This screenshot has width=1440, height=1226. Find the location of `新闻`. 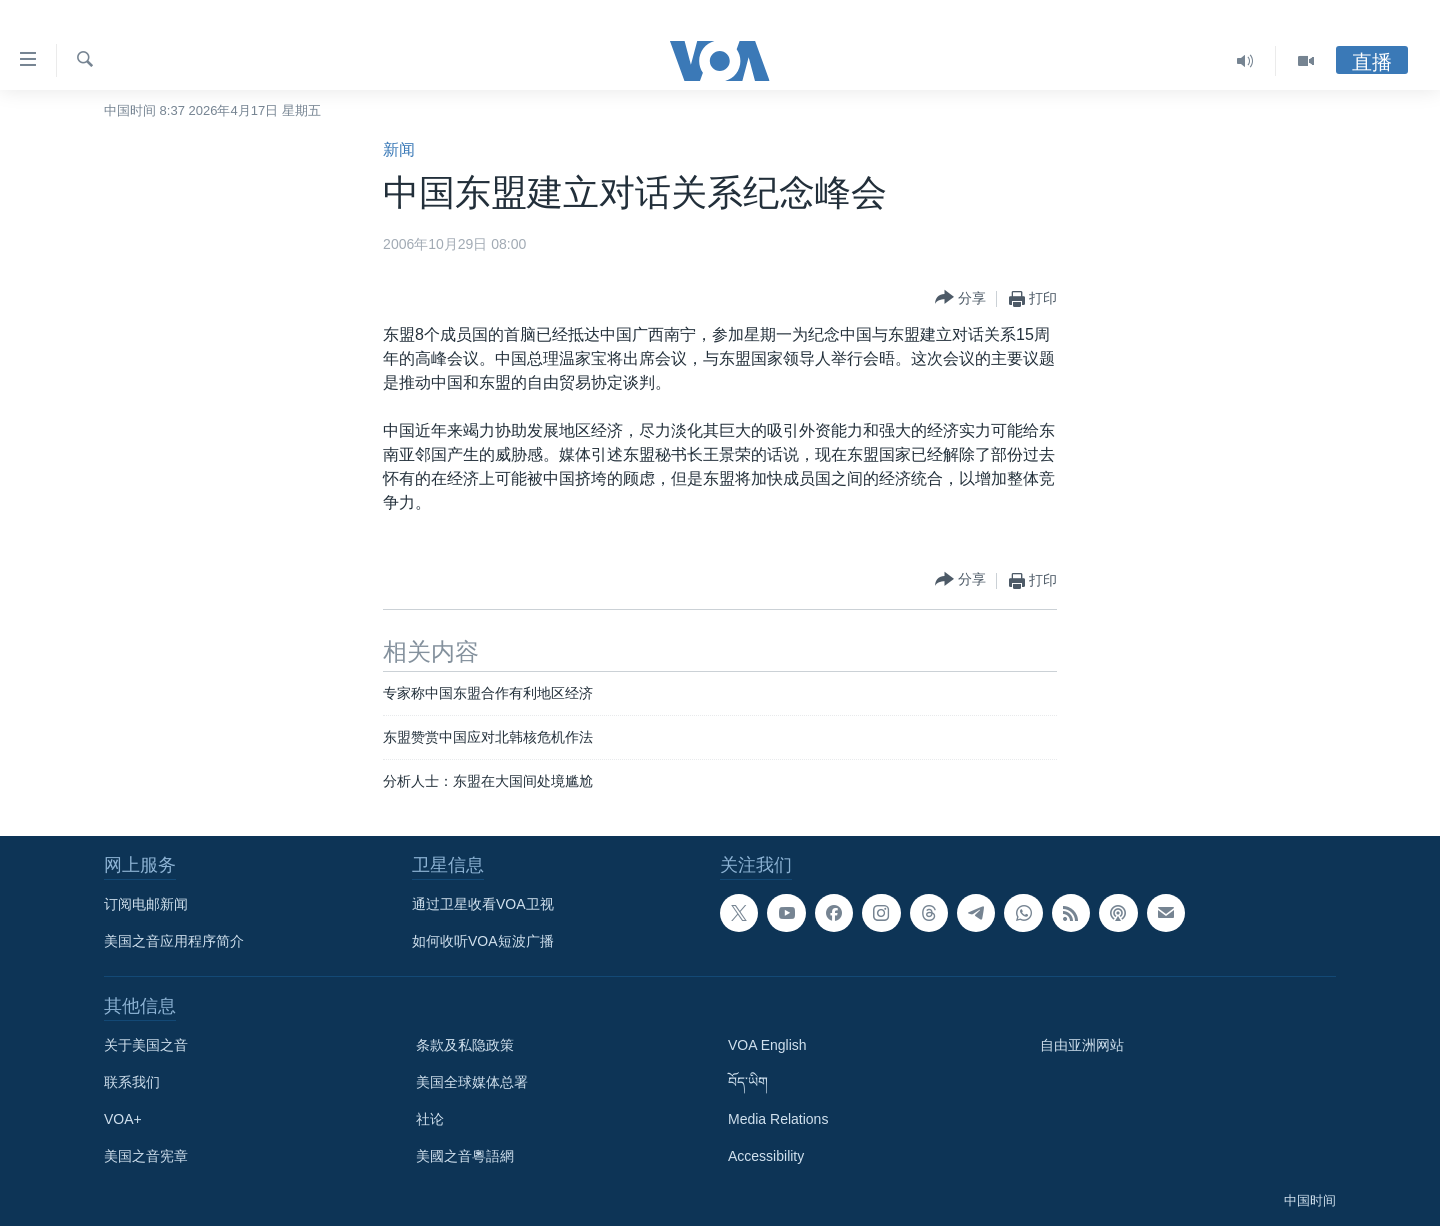

新闻 is located at coordinates (399, 149).